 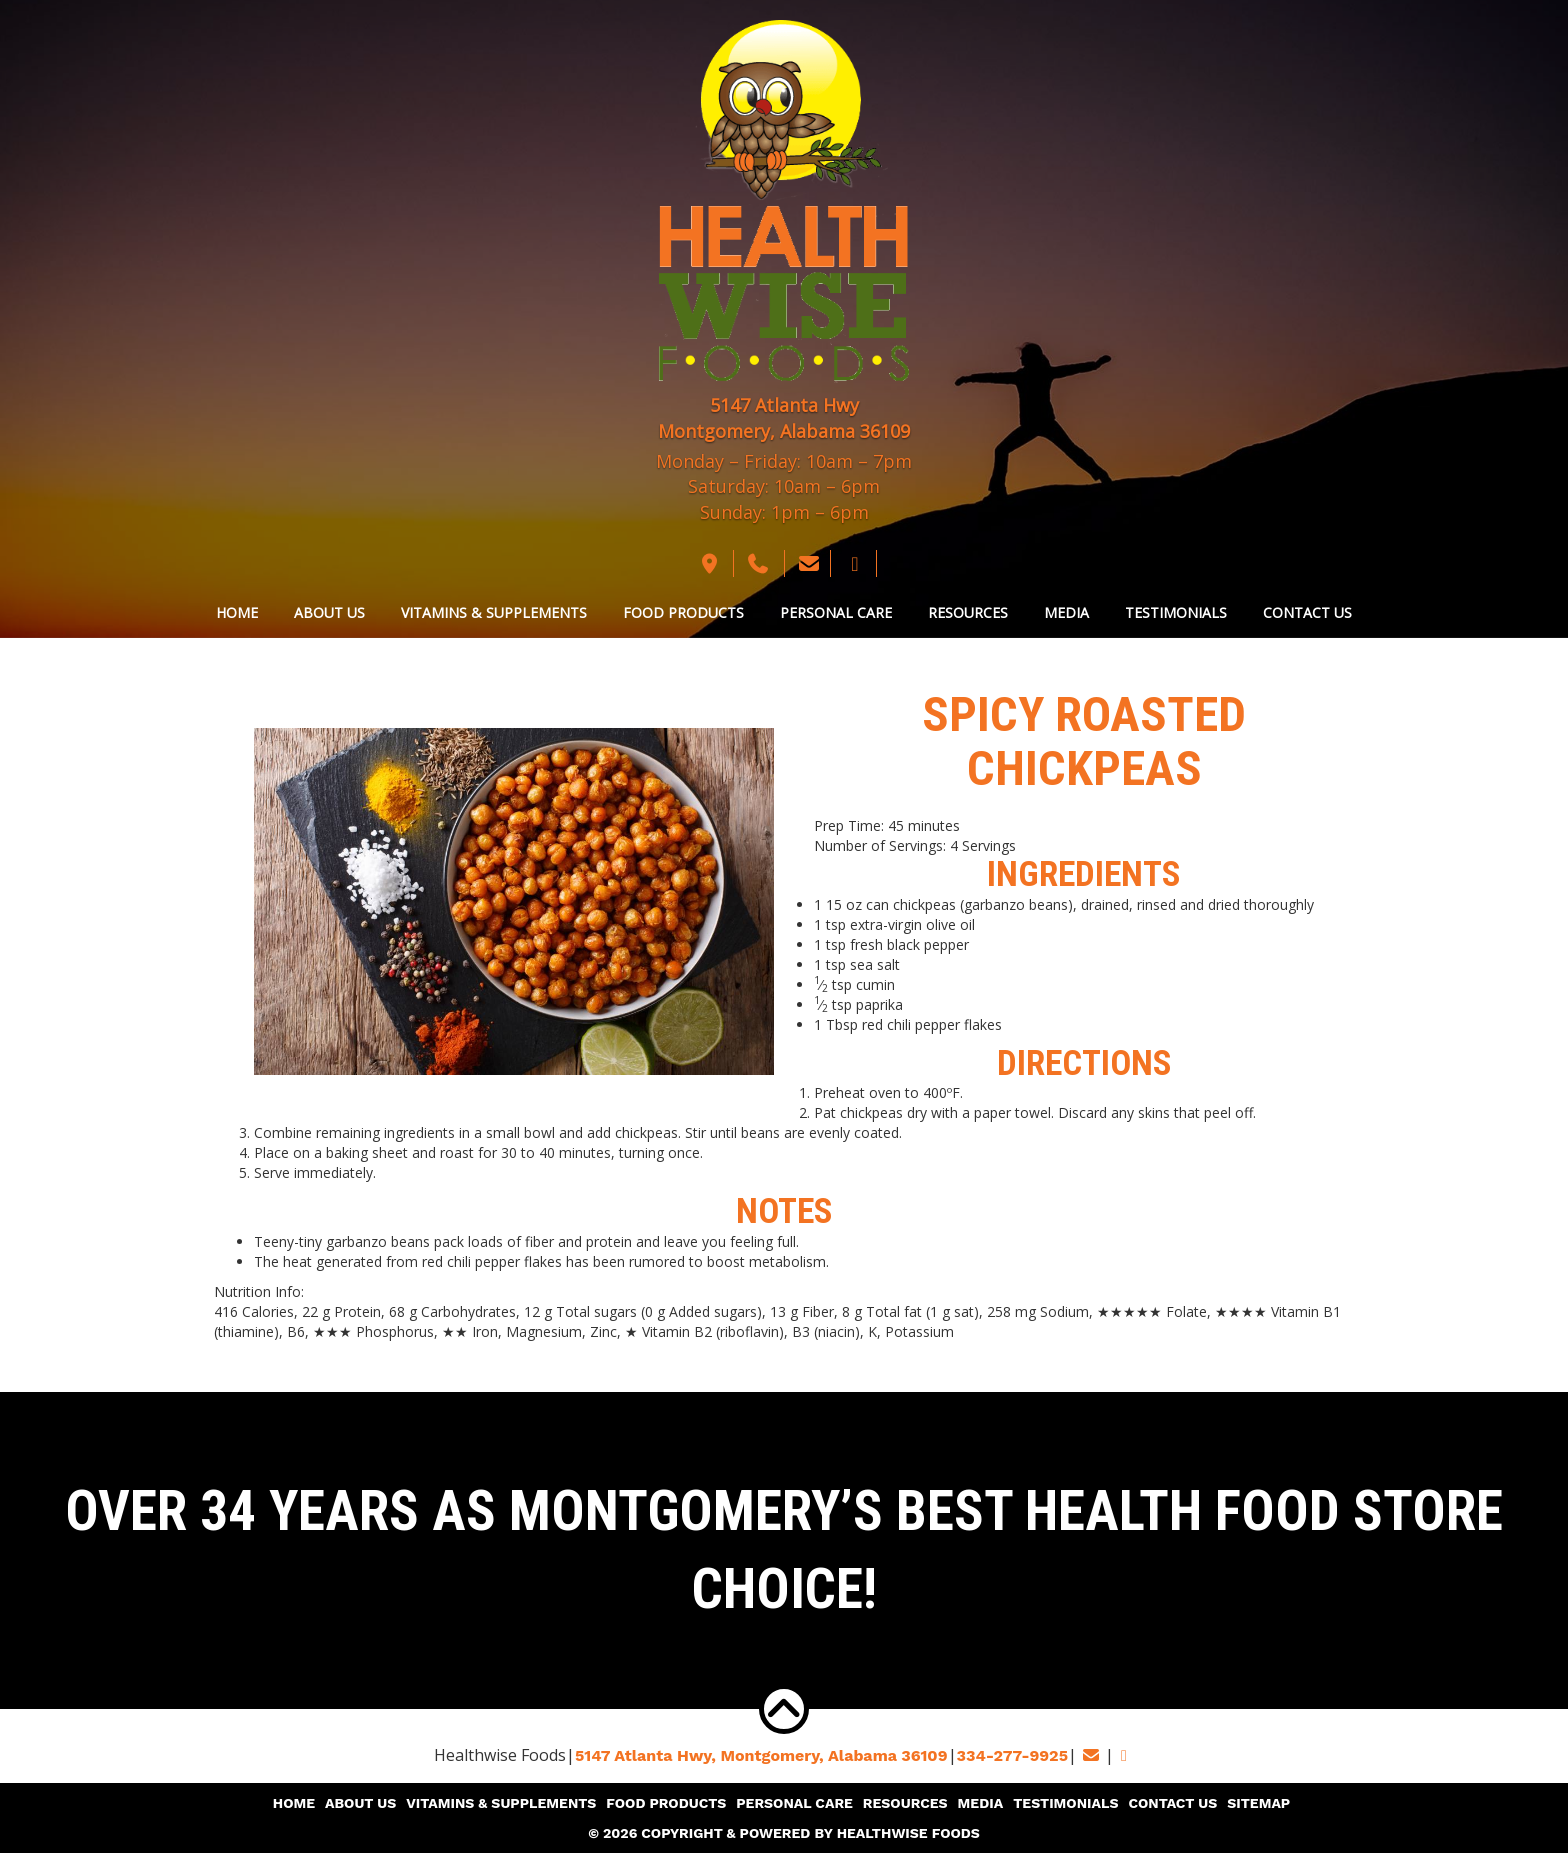 I want to click on Sitemap, so click(x=1258, y=1803).